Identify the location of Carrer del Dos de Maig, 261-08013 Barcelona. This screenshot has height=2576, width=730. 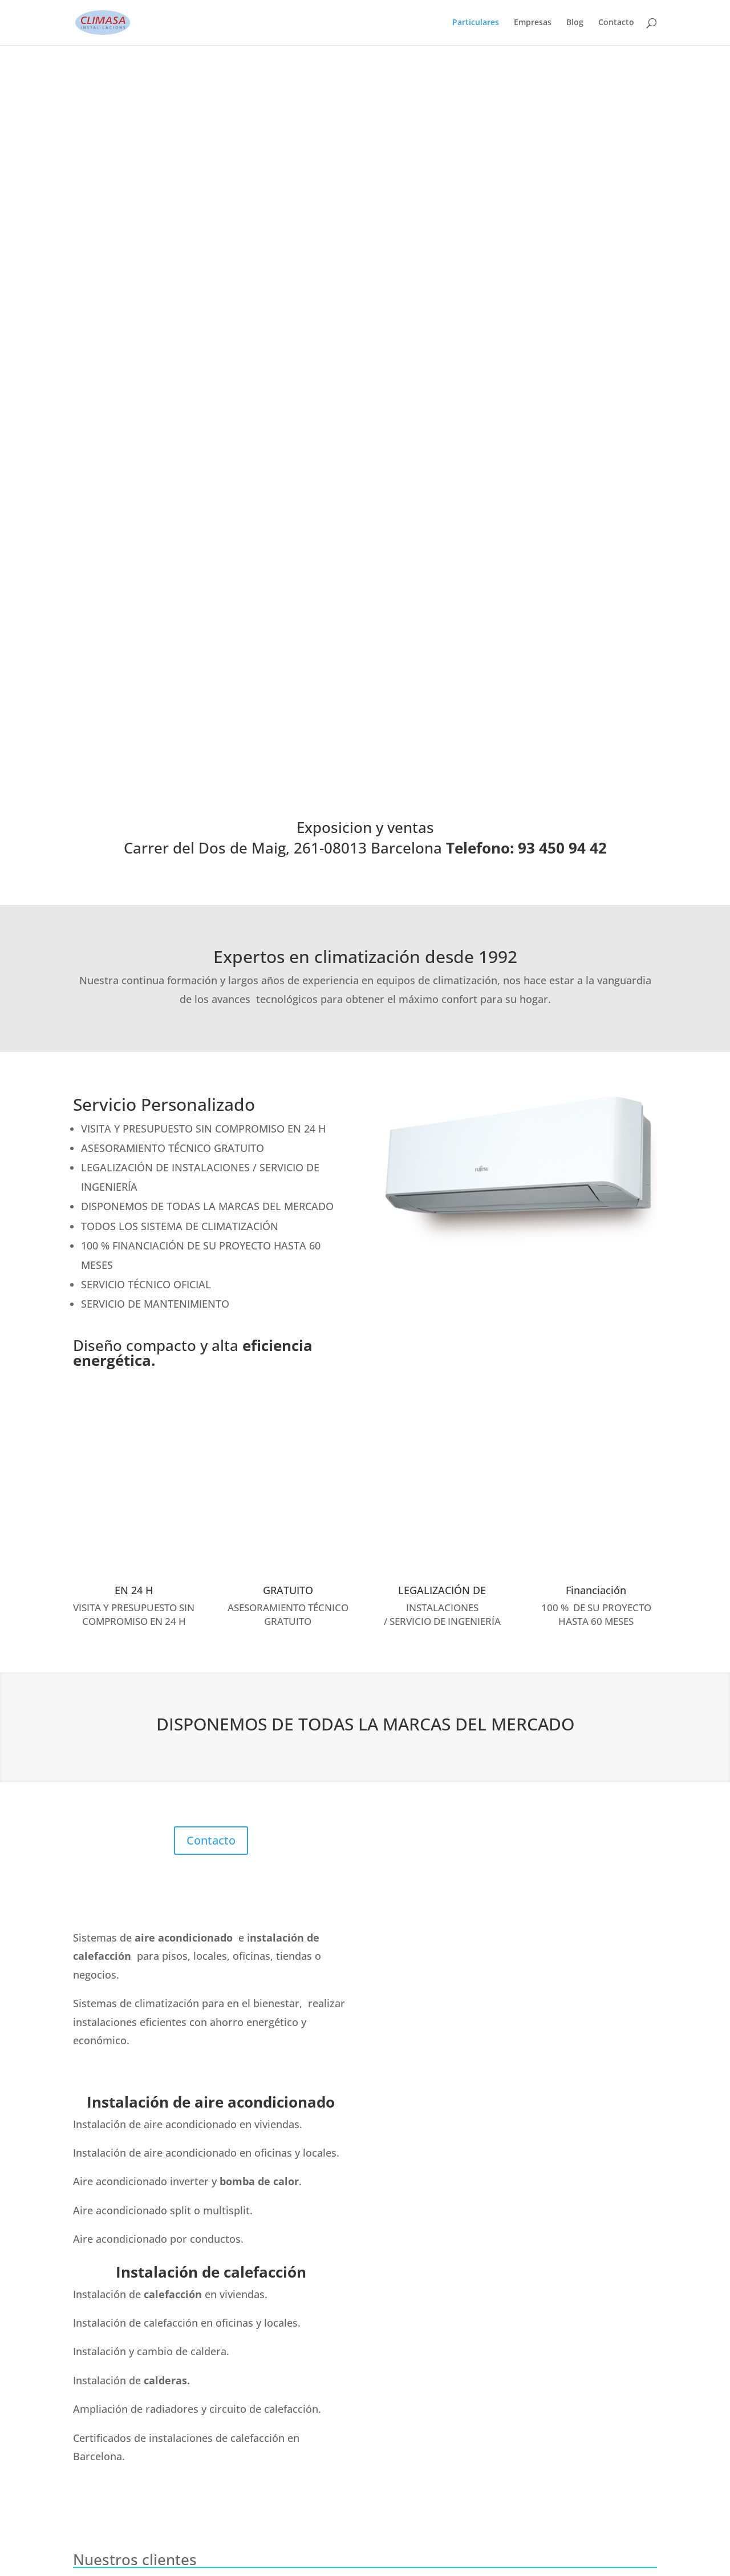
(139, 2382).